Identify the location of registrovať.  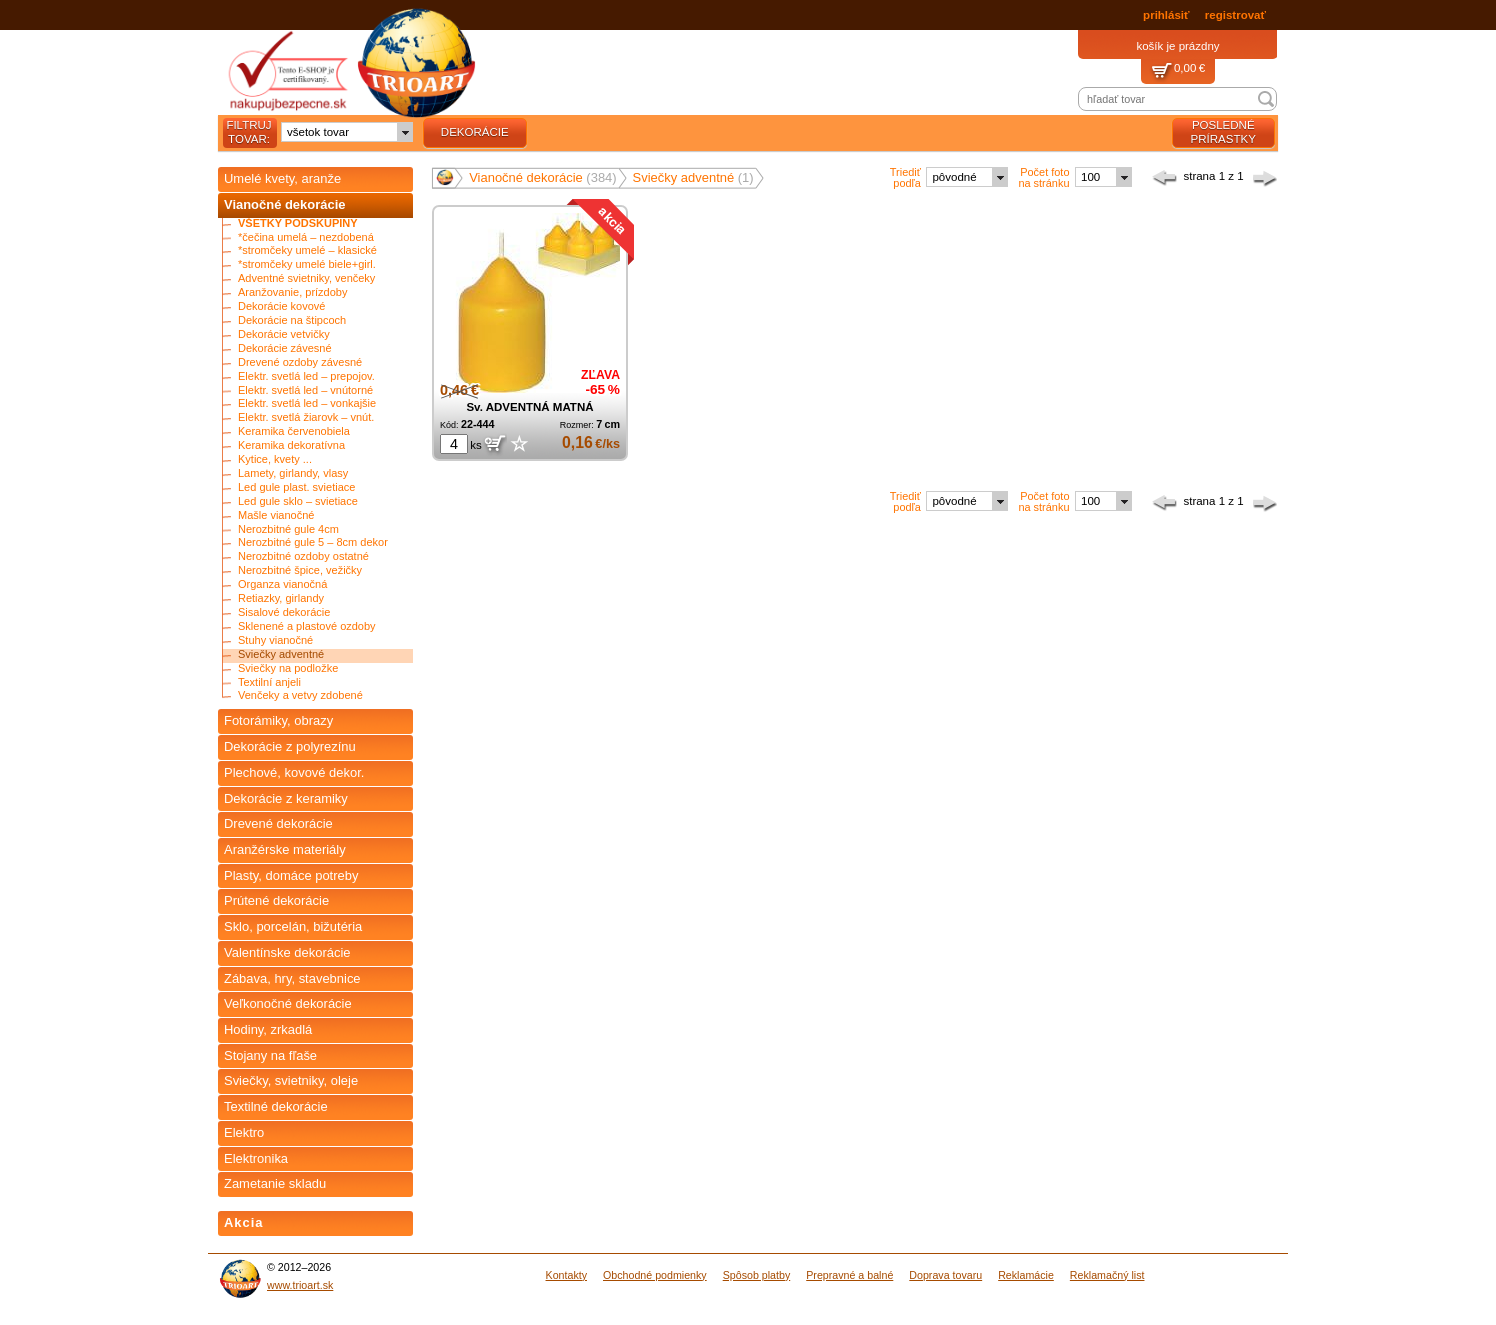
(1235, 15).